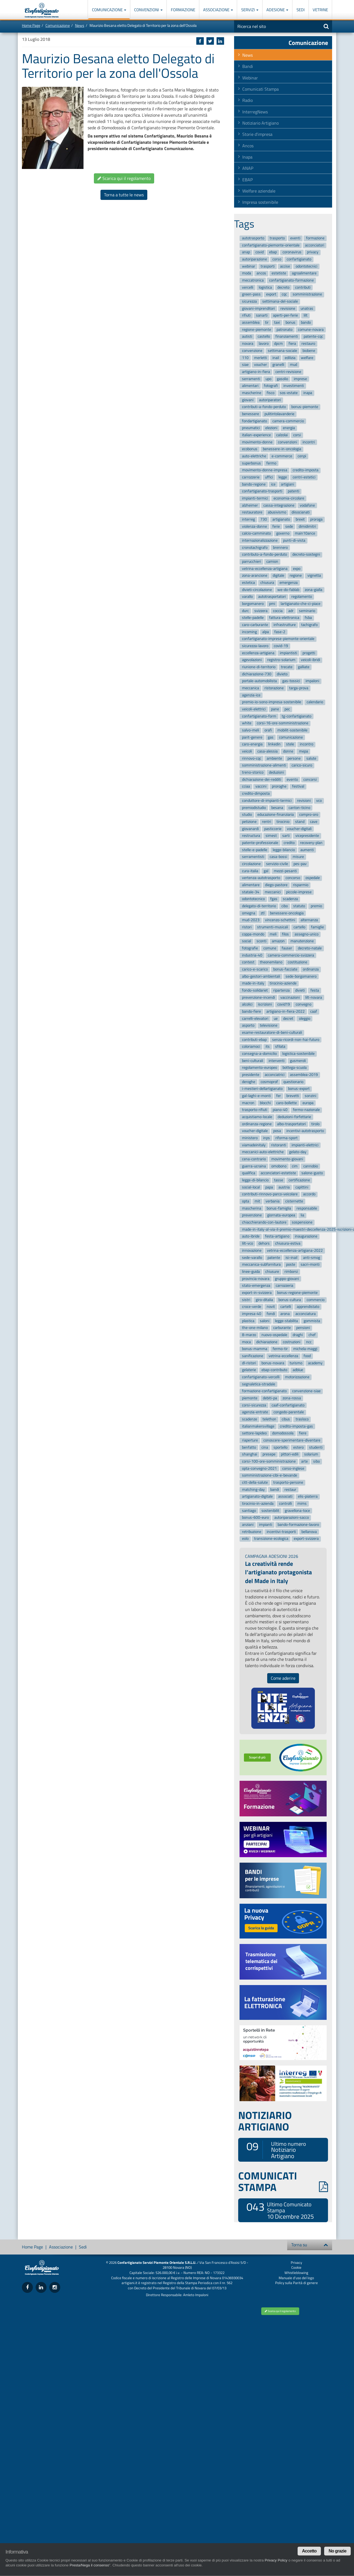  What do you see at coordinates (256, 533) in the screenshot?
I see `calcio-camminato` at bounding box center [256, 533].